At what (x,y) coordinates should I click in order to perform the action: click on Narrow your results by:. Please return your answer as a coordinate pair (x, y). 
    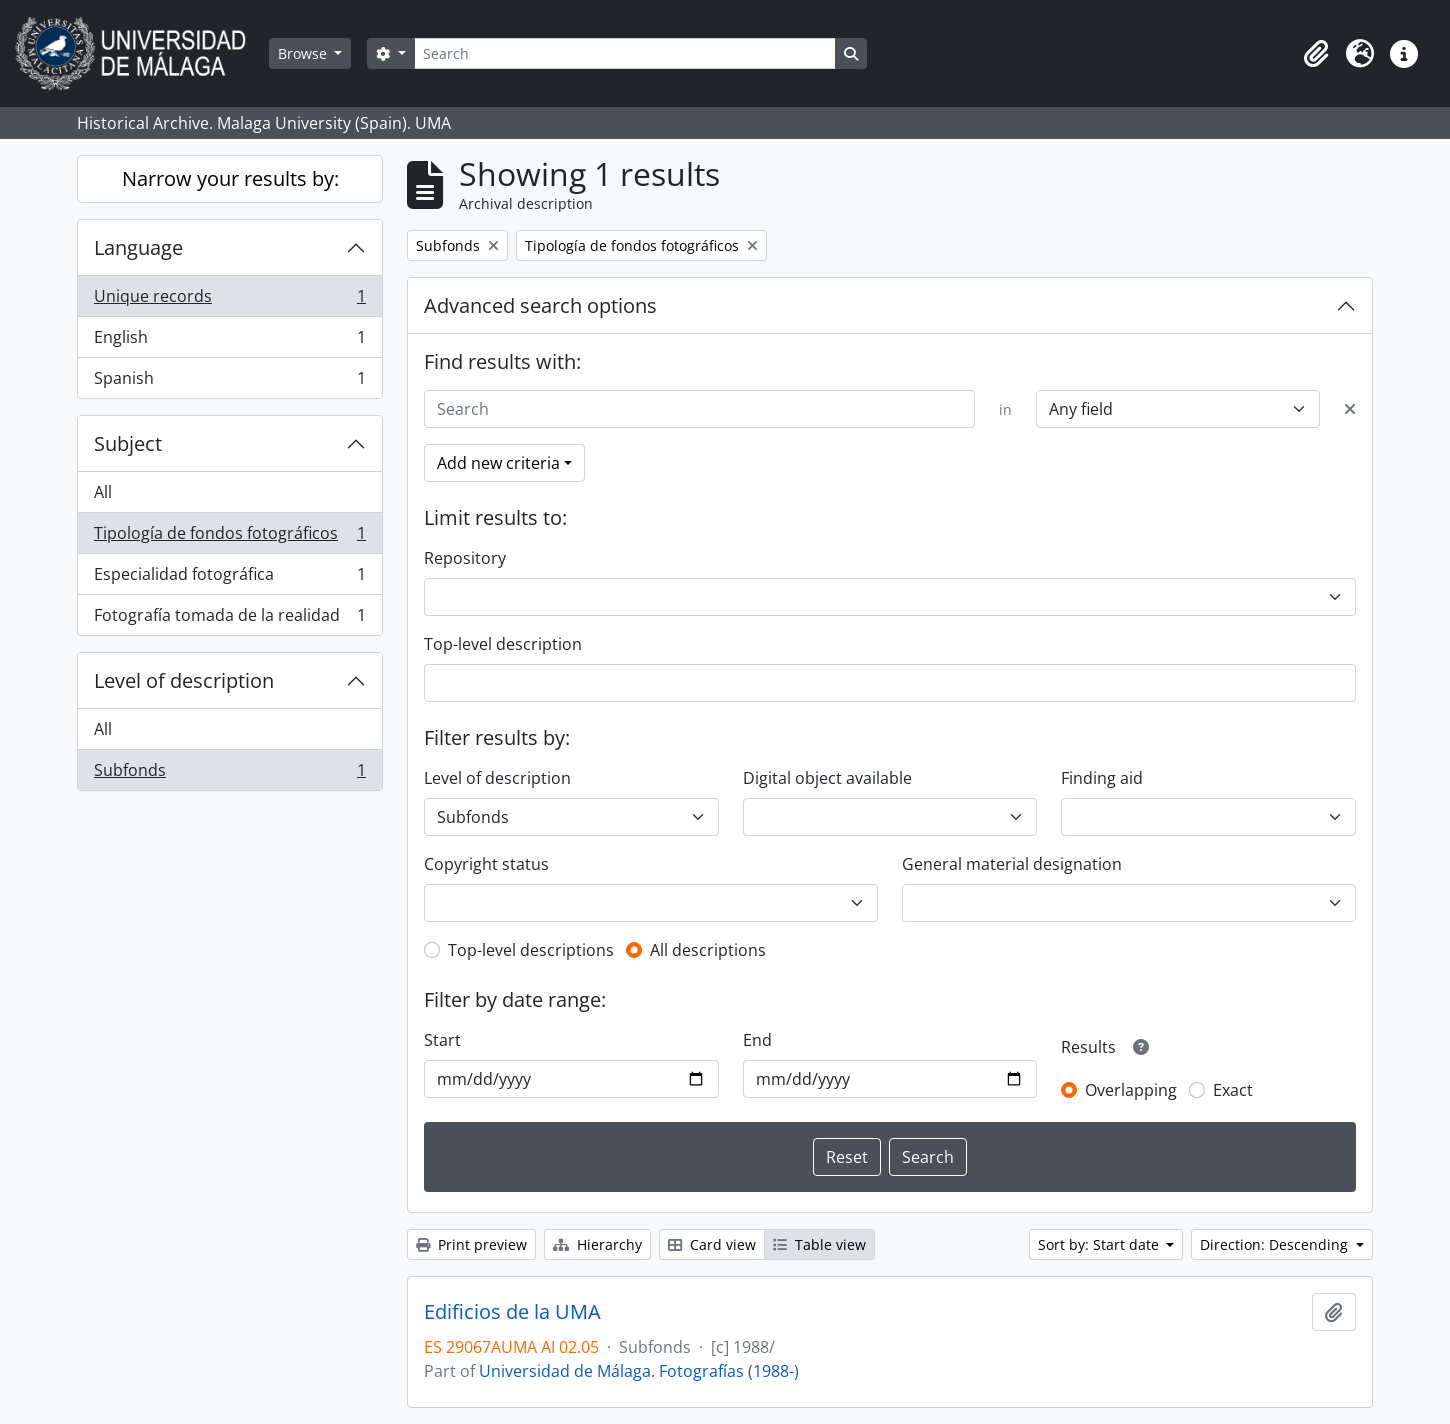
    Looking at the image, I should click on (230, 178).